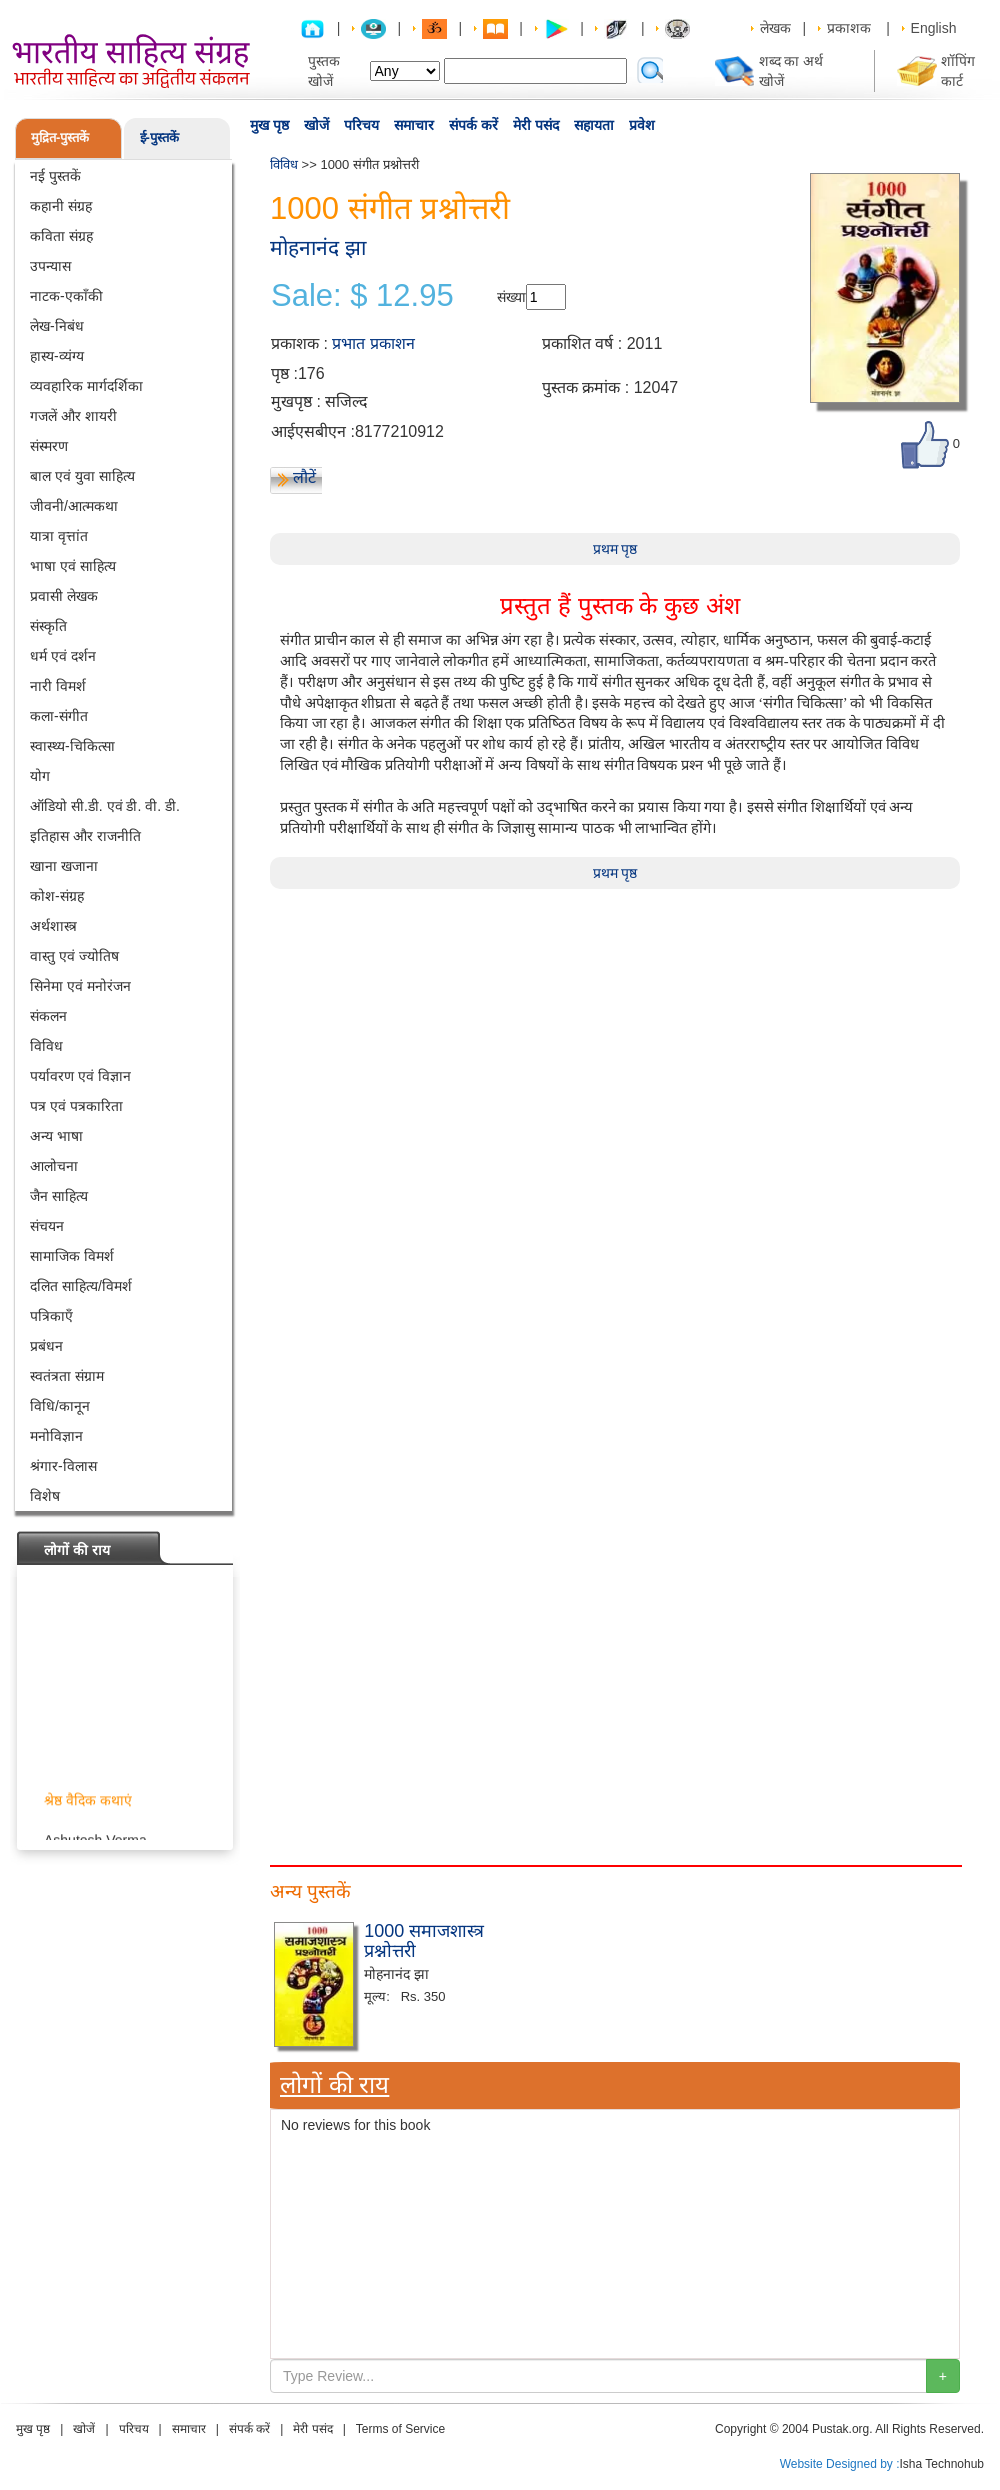 Image resolution: width=1000 pixels, height=2490 pixels. Describe the element at coordinates (57, 326) in the screenshot. I see `लेख-निबंध` at that location.